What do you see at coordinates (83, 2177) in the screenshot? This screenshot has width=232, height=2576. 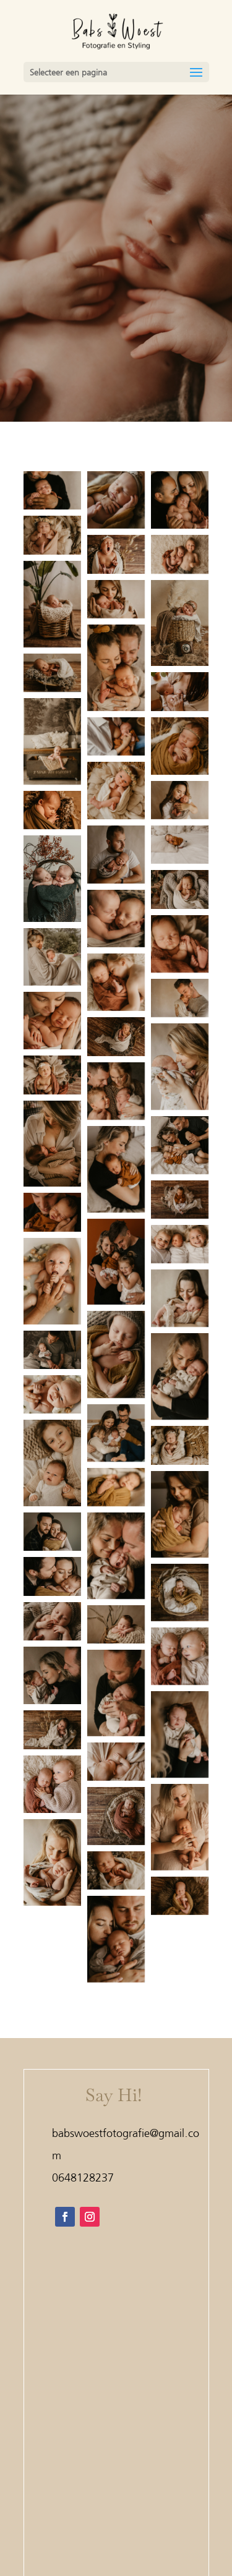 I see `0648128237` at bounding box center [83, 2177].